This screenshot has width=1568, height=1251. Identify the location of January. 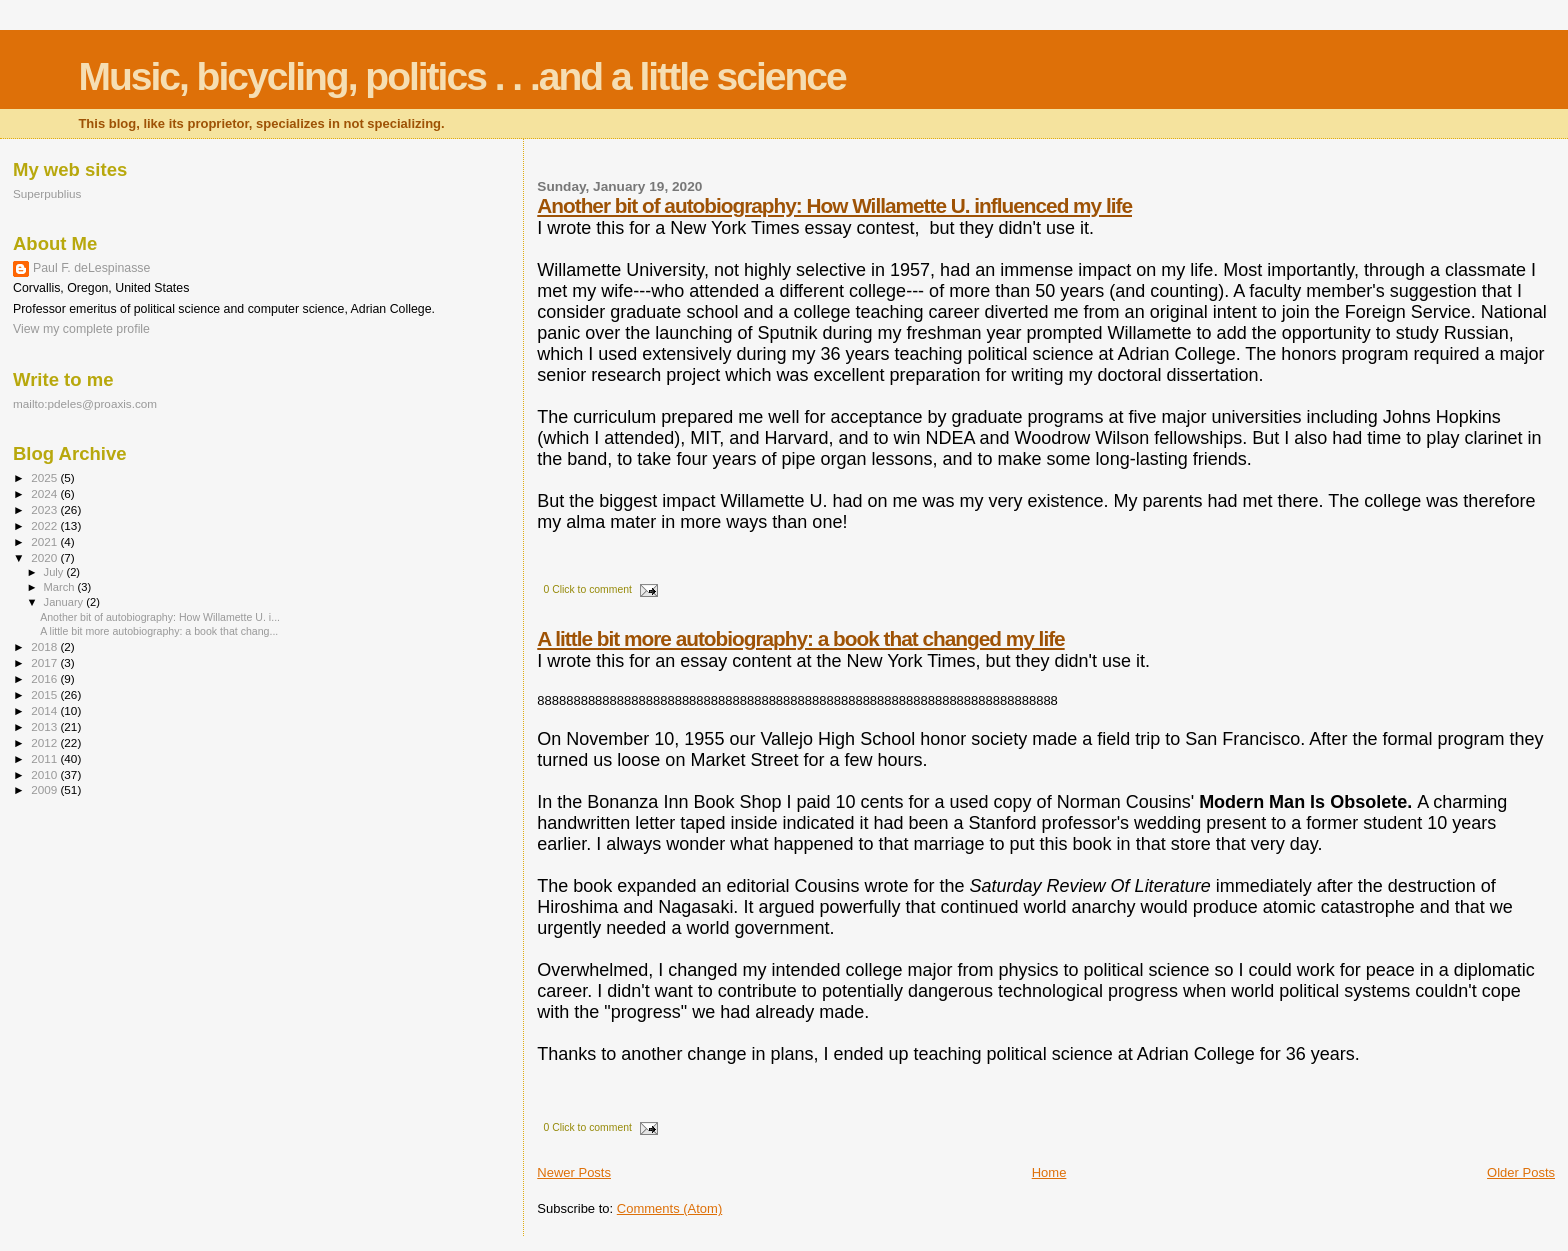
(65, 602).